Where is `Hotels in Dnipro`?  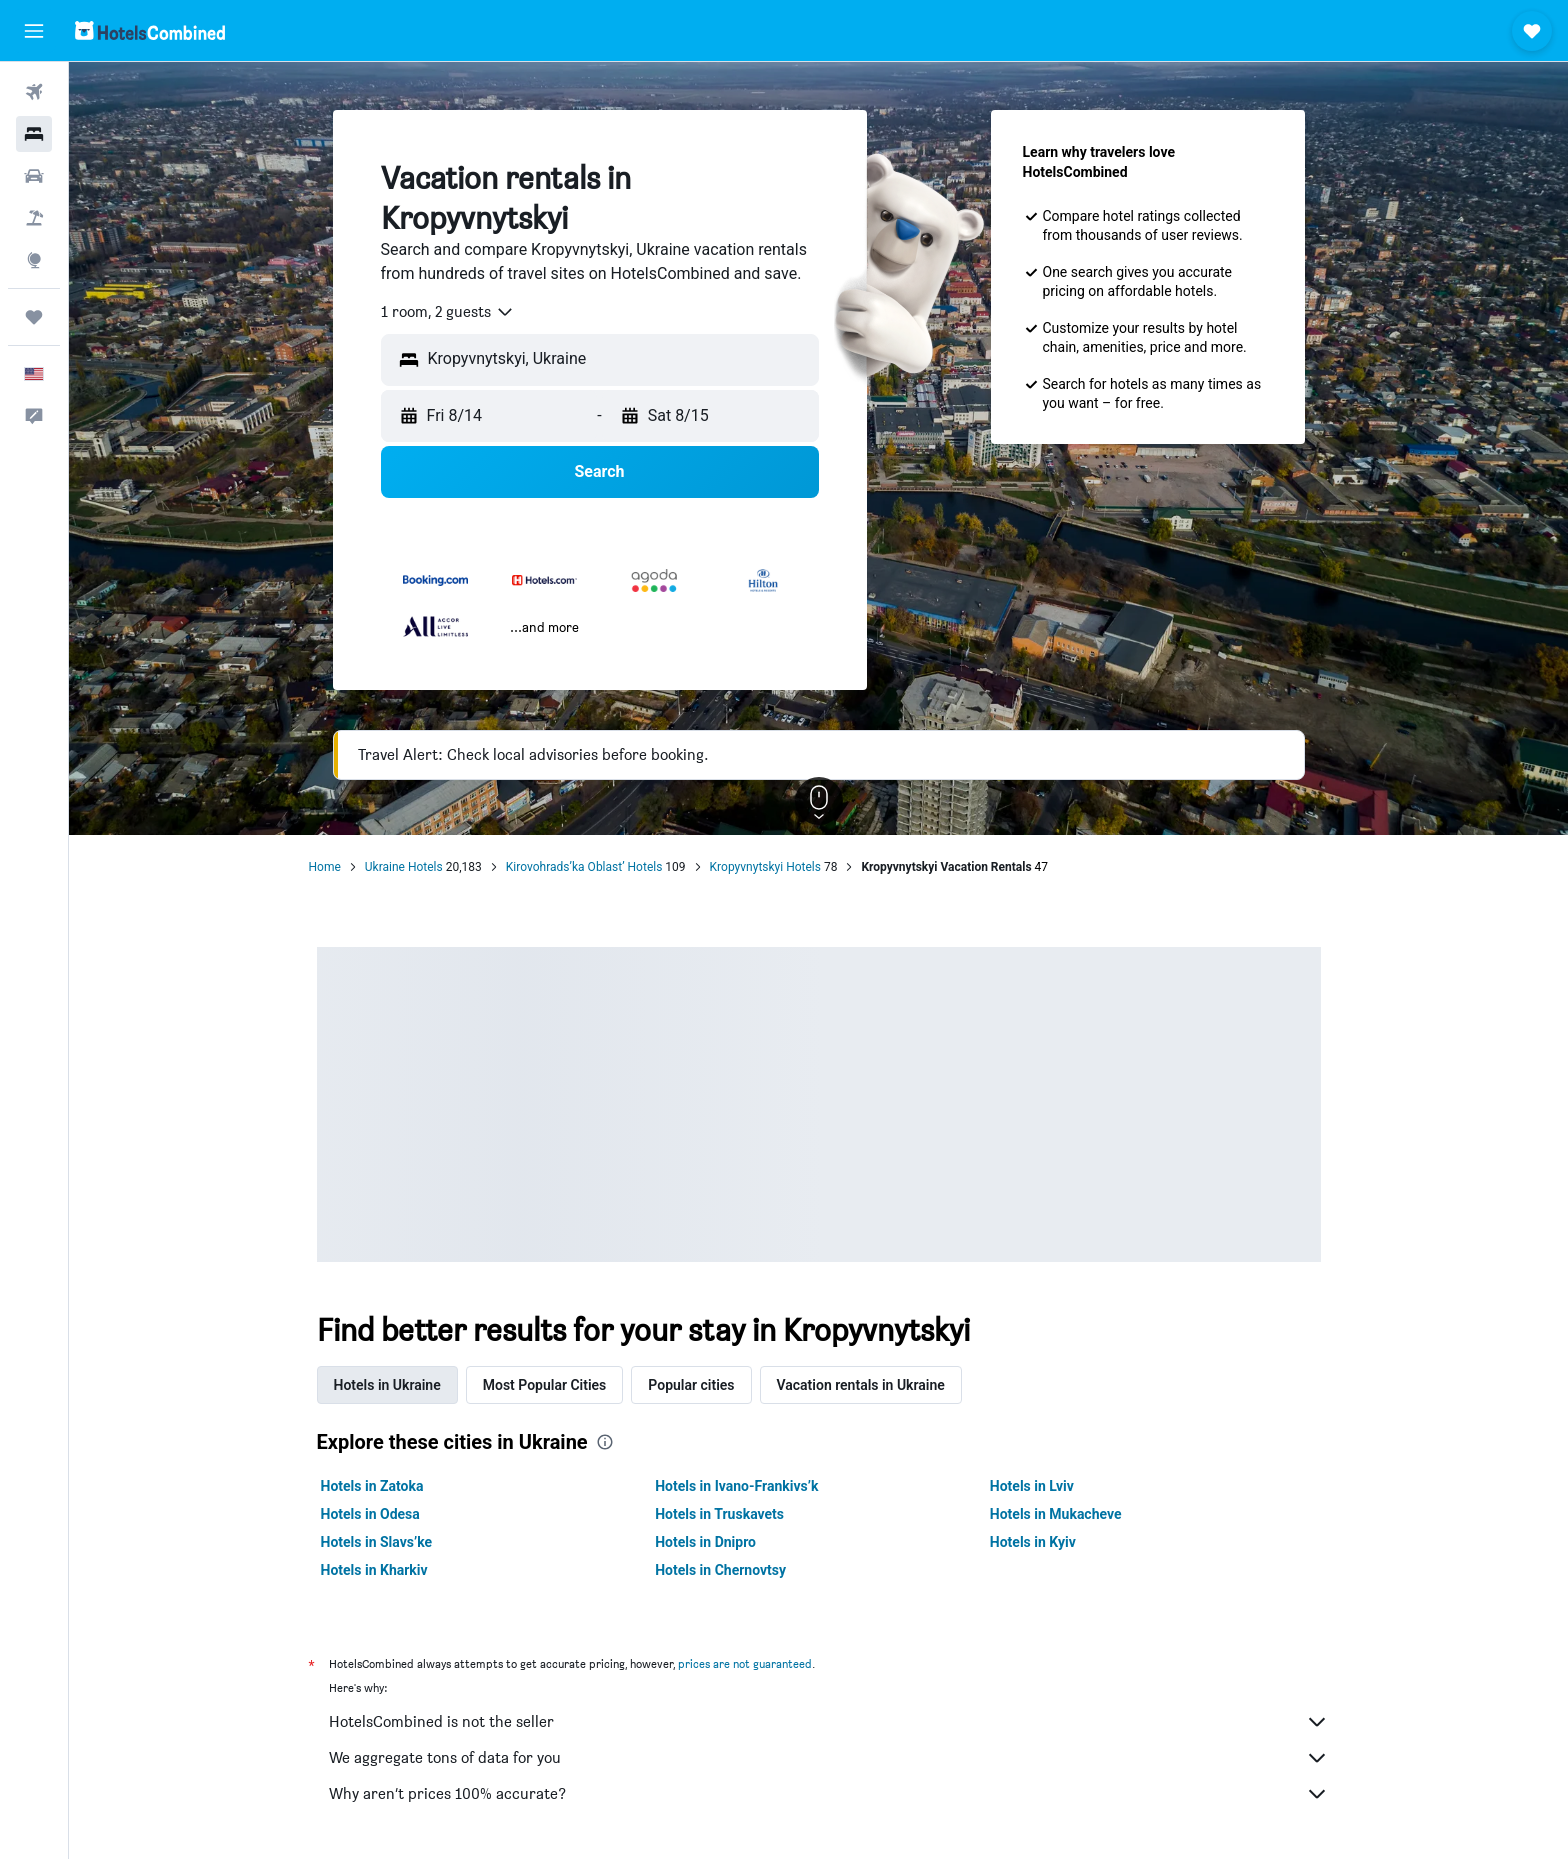
Hotels in Dnipro is located at coordinates (705, 1542).